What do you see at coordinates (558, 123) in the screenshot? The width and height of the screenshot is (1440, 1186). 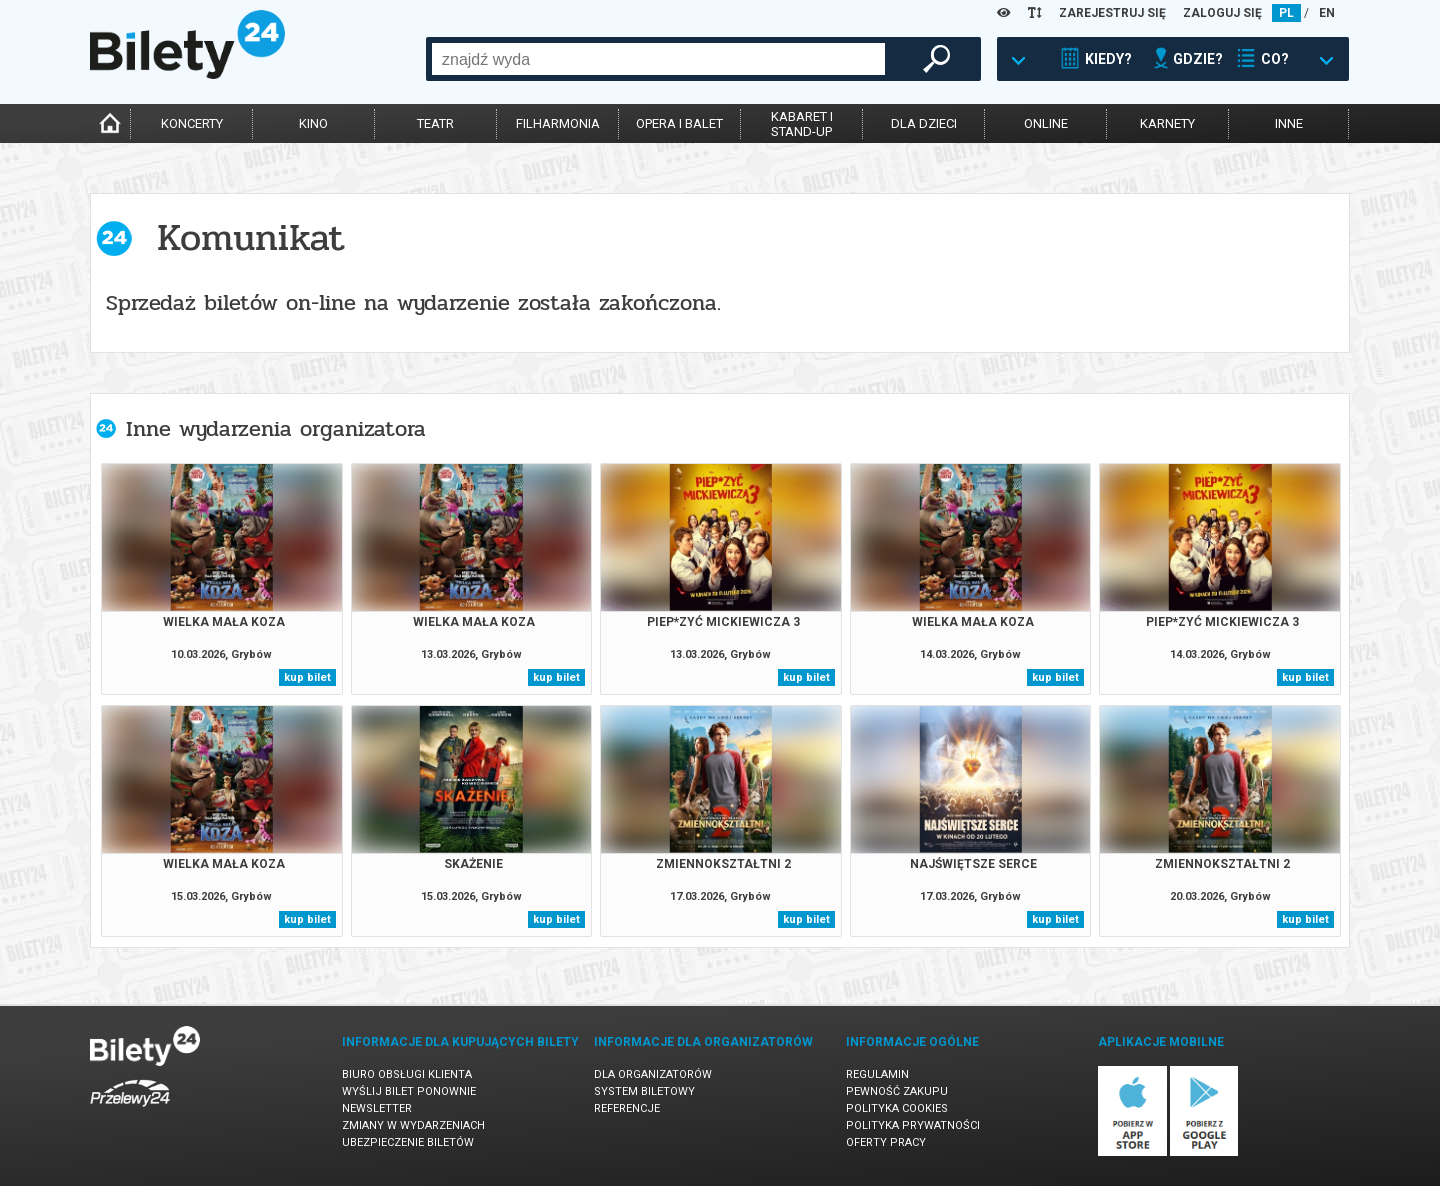 I see `filharmonia` at bounding box center [558, 123].